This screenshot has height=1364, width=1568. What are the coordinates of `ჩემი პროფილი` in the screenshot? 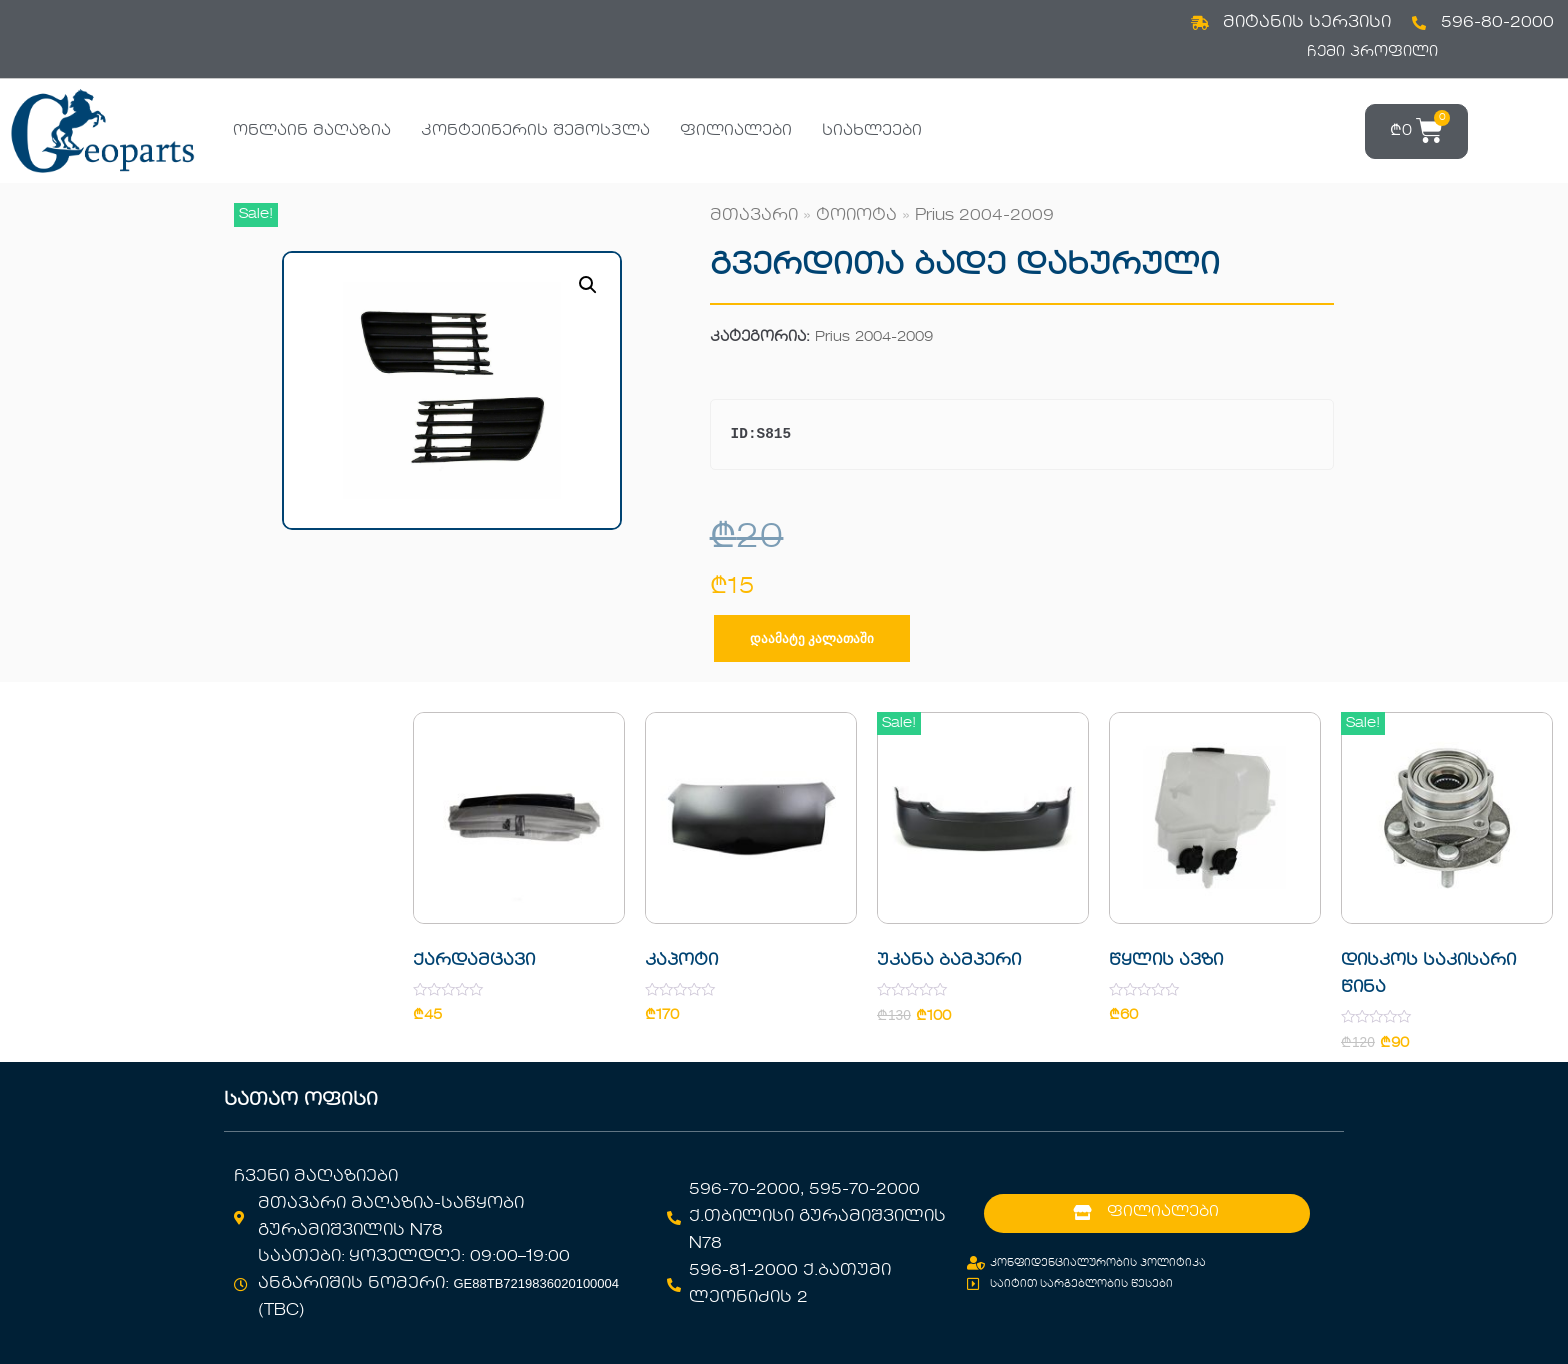 It's located at (1372, 52).